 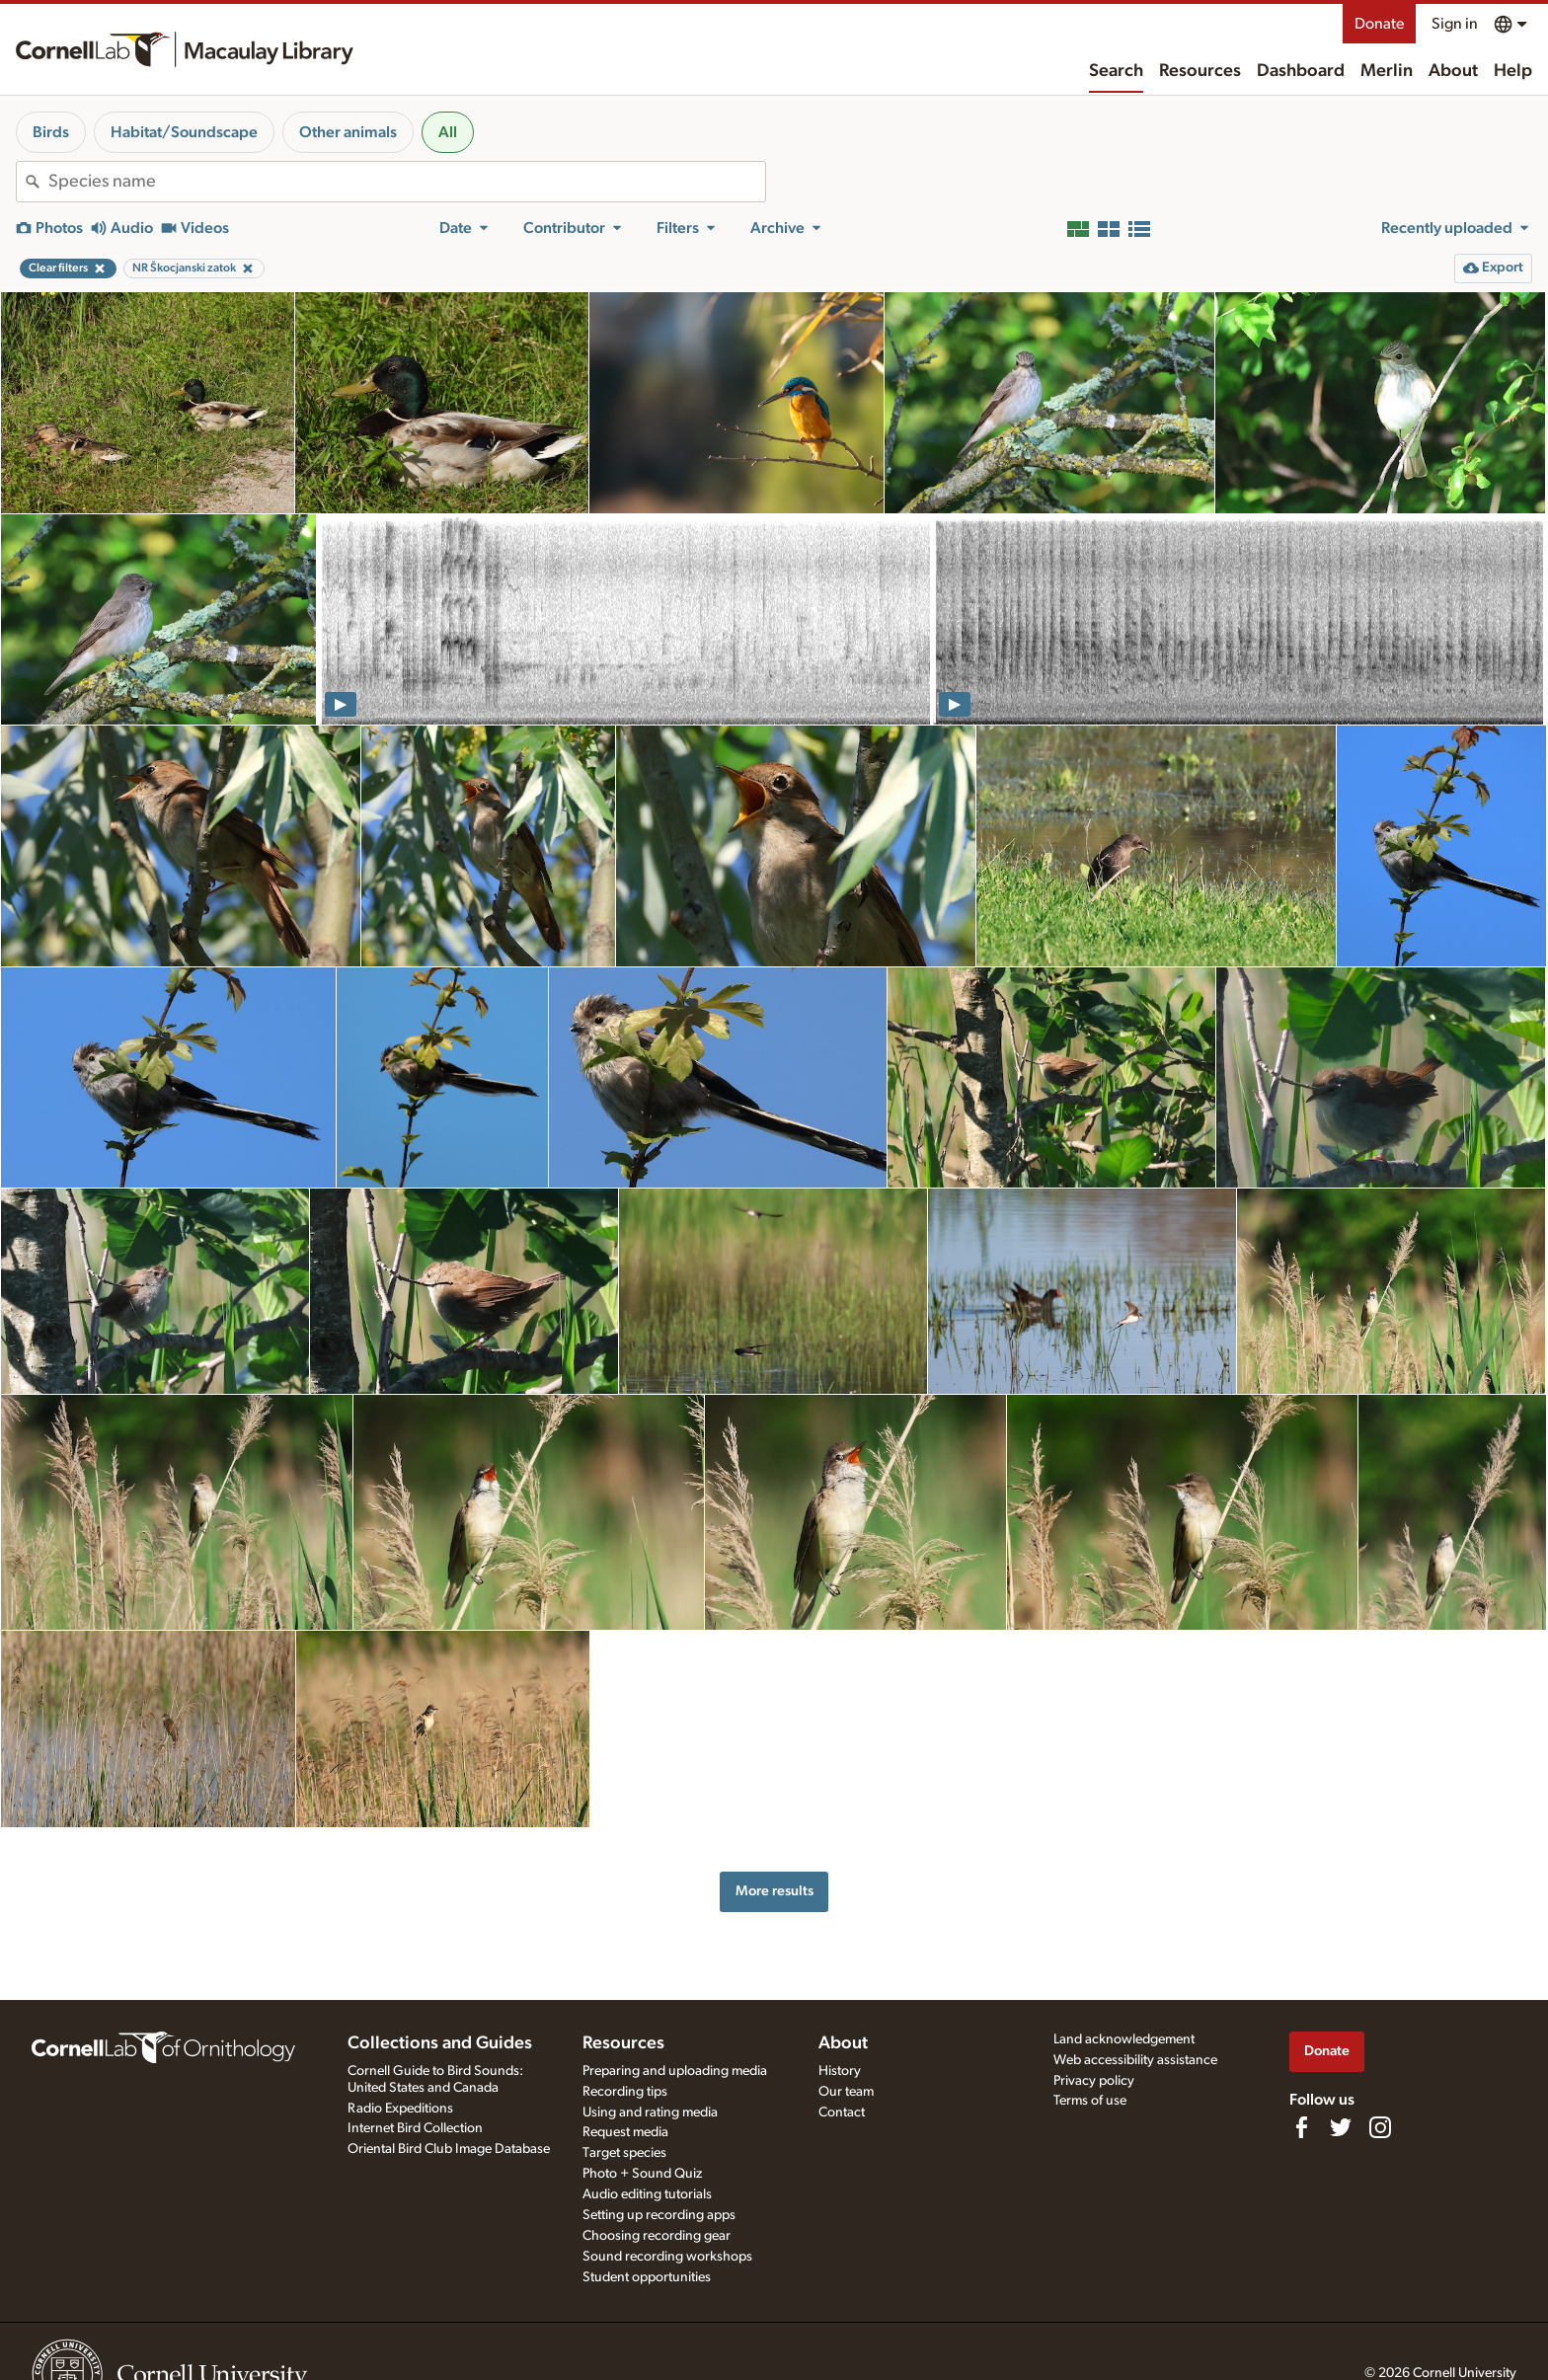 I want to click on Audio editing tutorials, so click(x=647, y=2194).